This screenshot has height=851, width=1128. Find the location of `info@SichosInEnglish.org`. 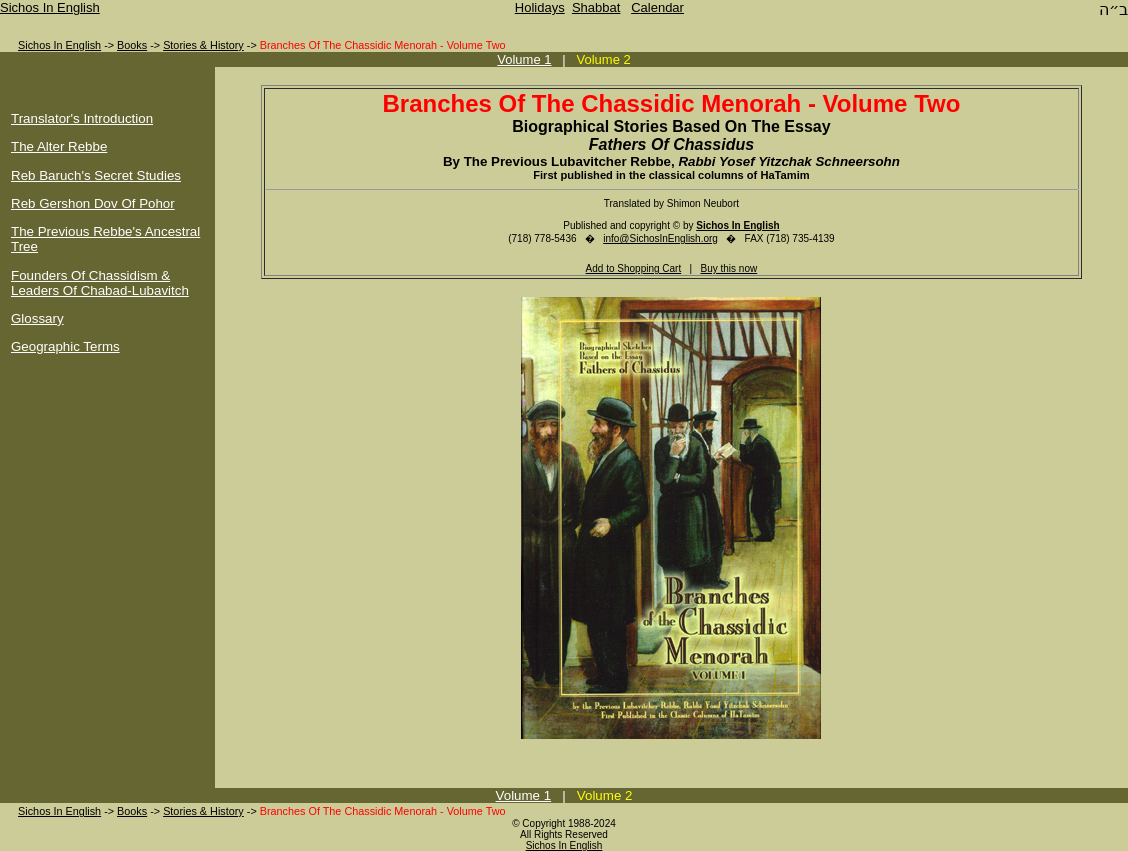

info@SichosInEnglish.org is located at coordinates (660, 238).